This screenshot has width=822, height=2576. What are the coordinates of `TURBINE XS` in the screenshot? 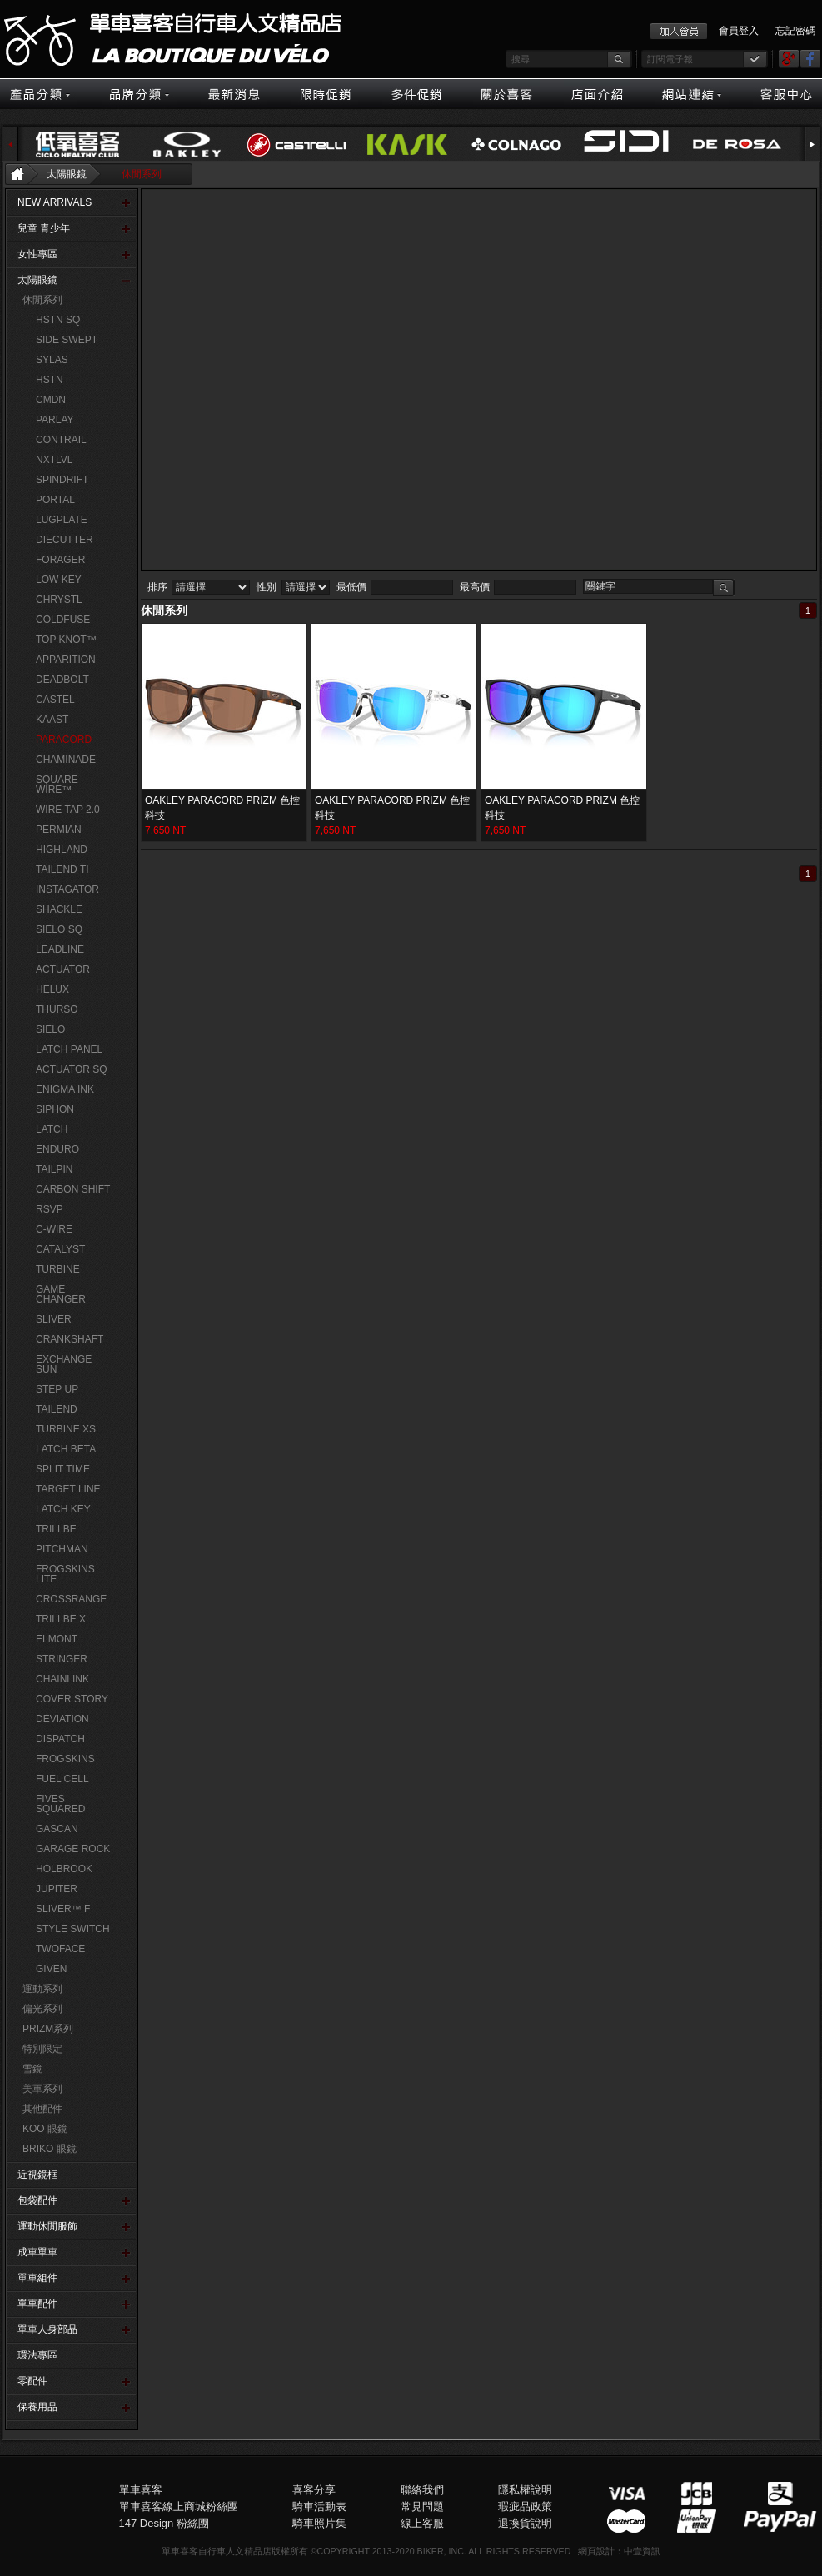 It's located at (66, 1429).